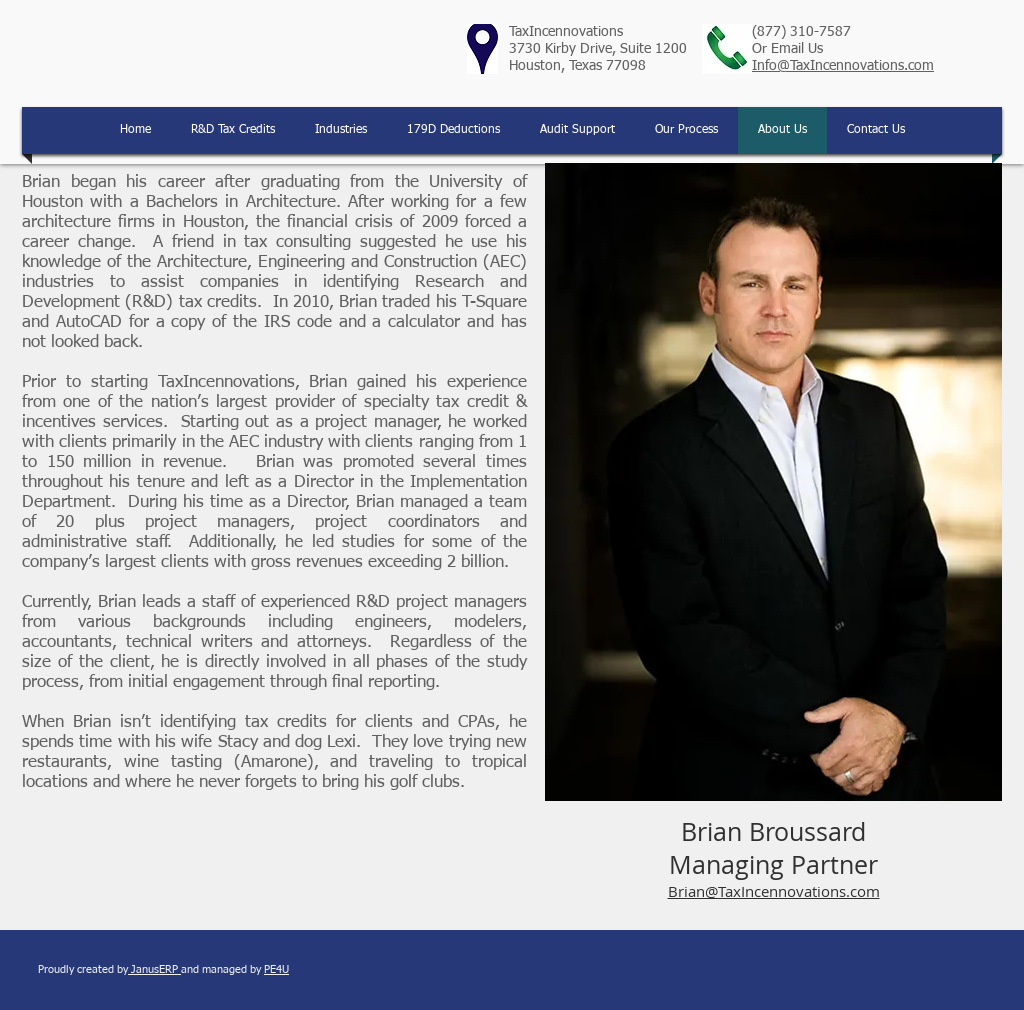 Image resolution: width=1024 pixels, height=1010 pixels. I want to click on JanusERP, so click(154, 969).